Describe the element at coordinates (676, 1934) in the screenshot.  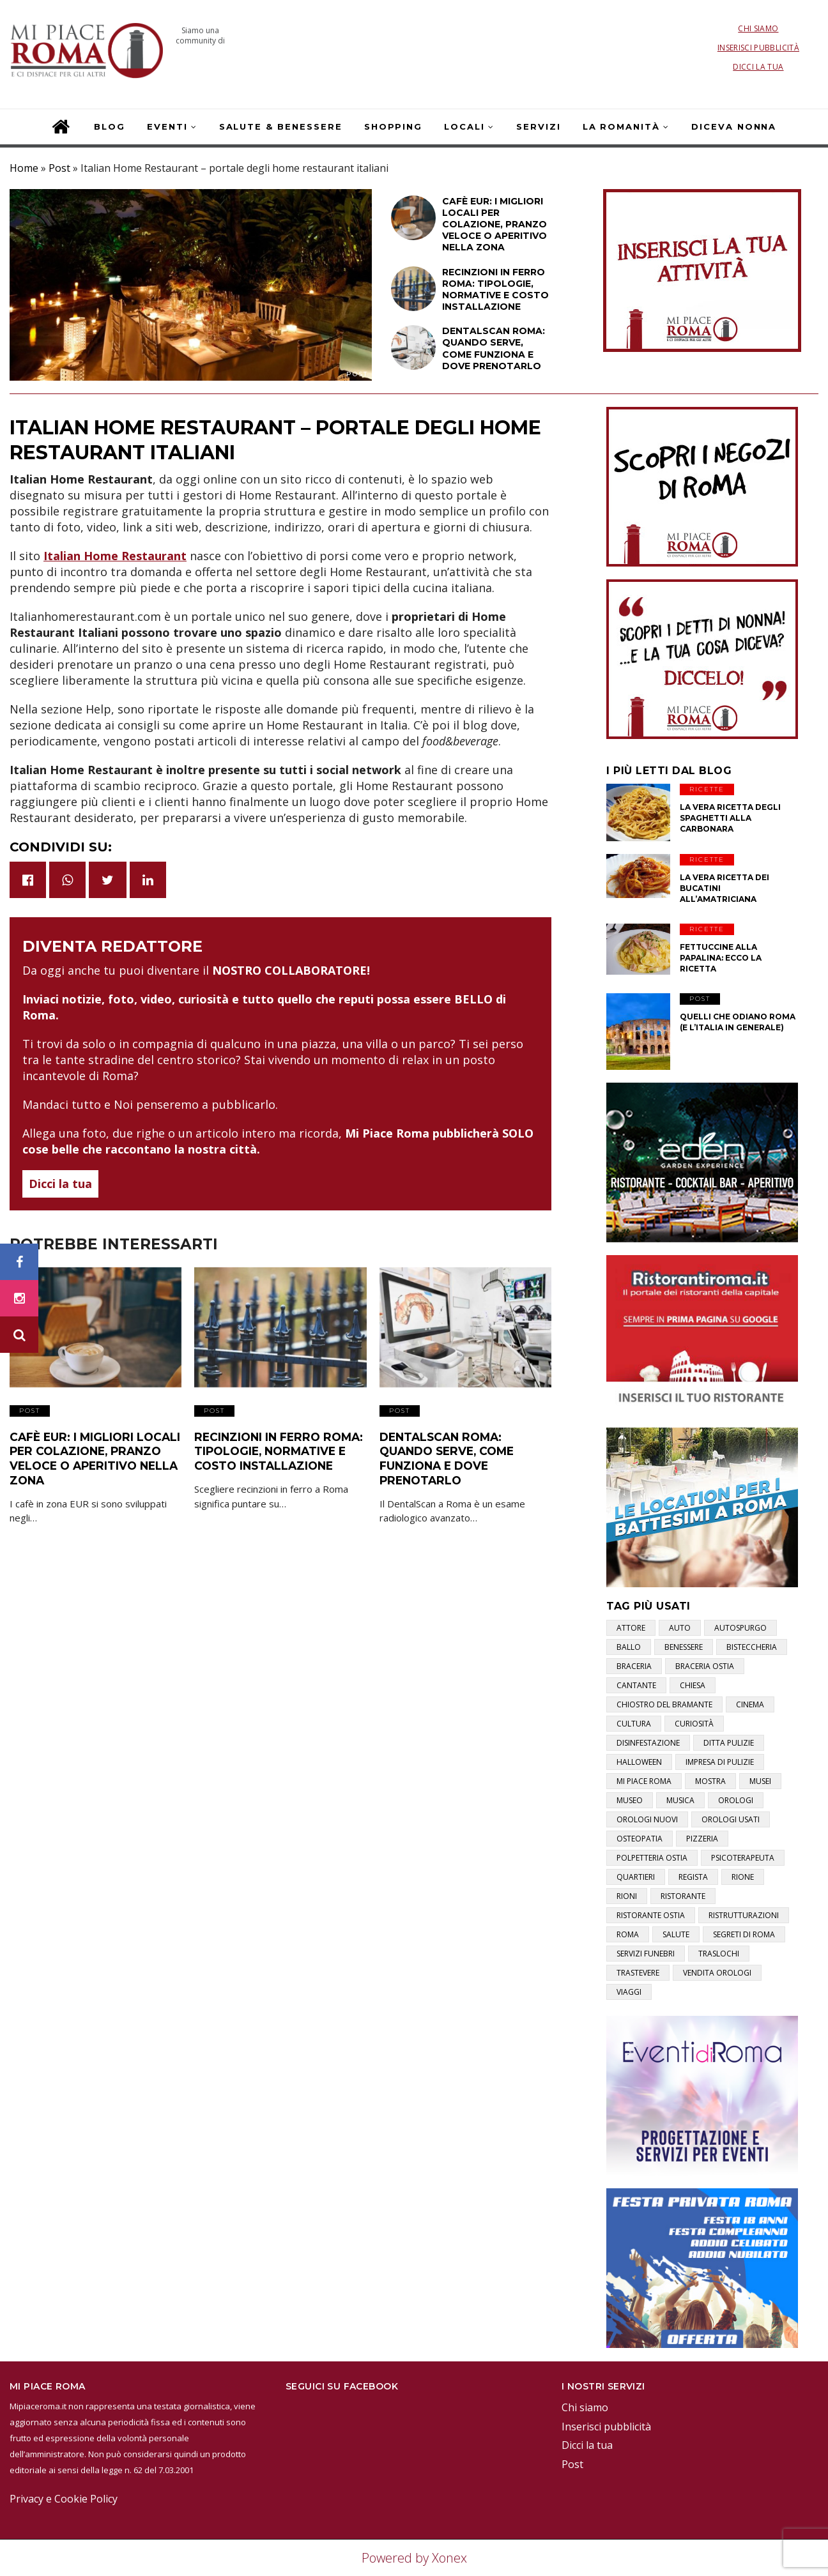
I see `salute [salute (2 elementi)]` at that location.